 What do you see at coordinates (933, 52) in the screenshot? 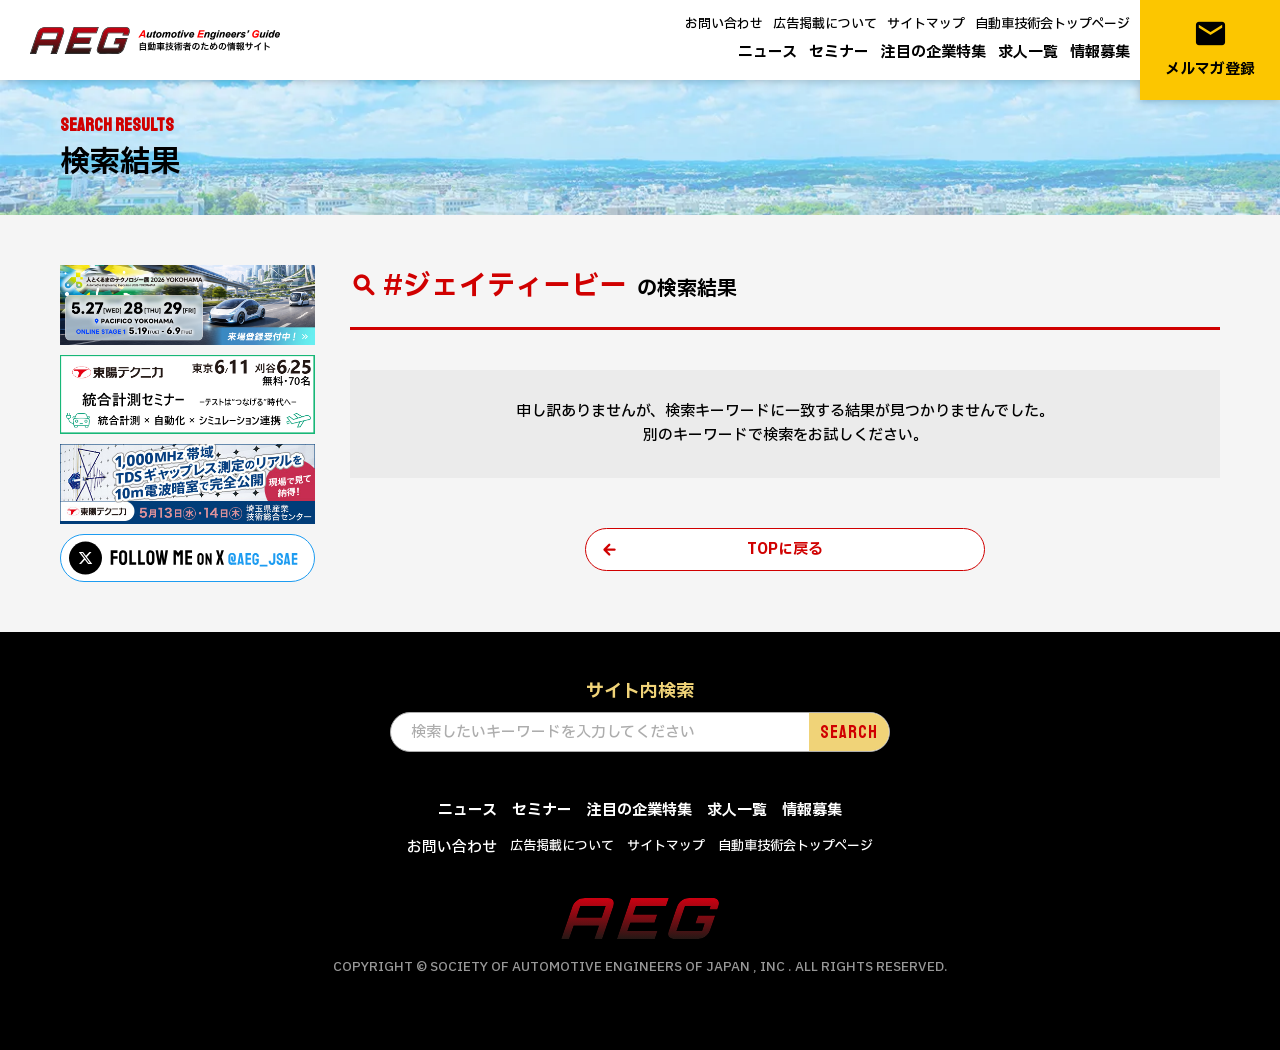
I see `注目の企業特集` at bounding box center [933, 52].